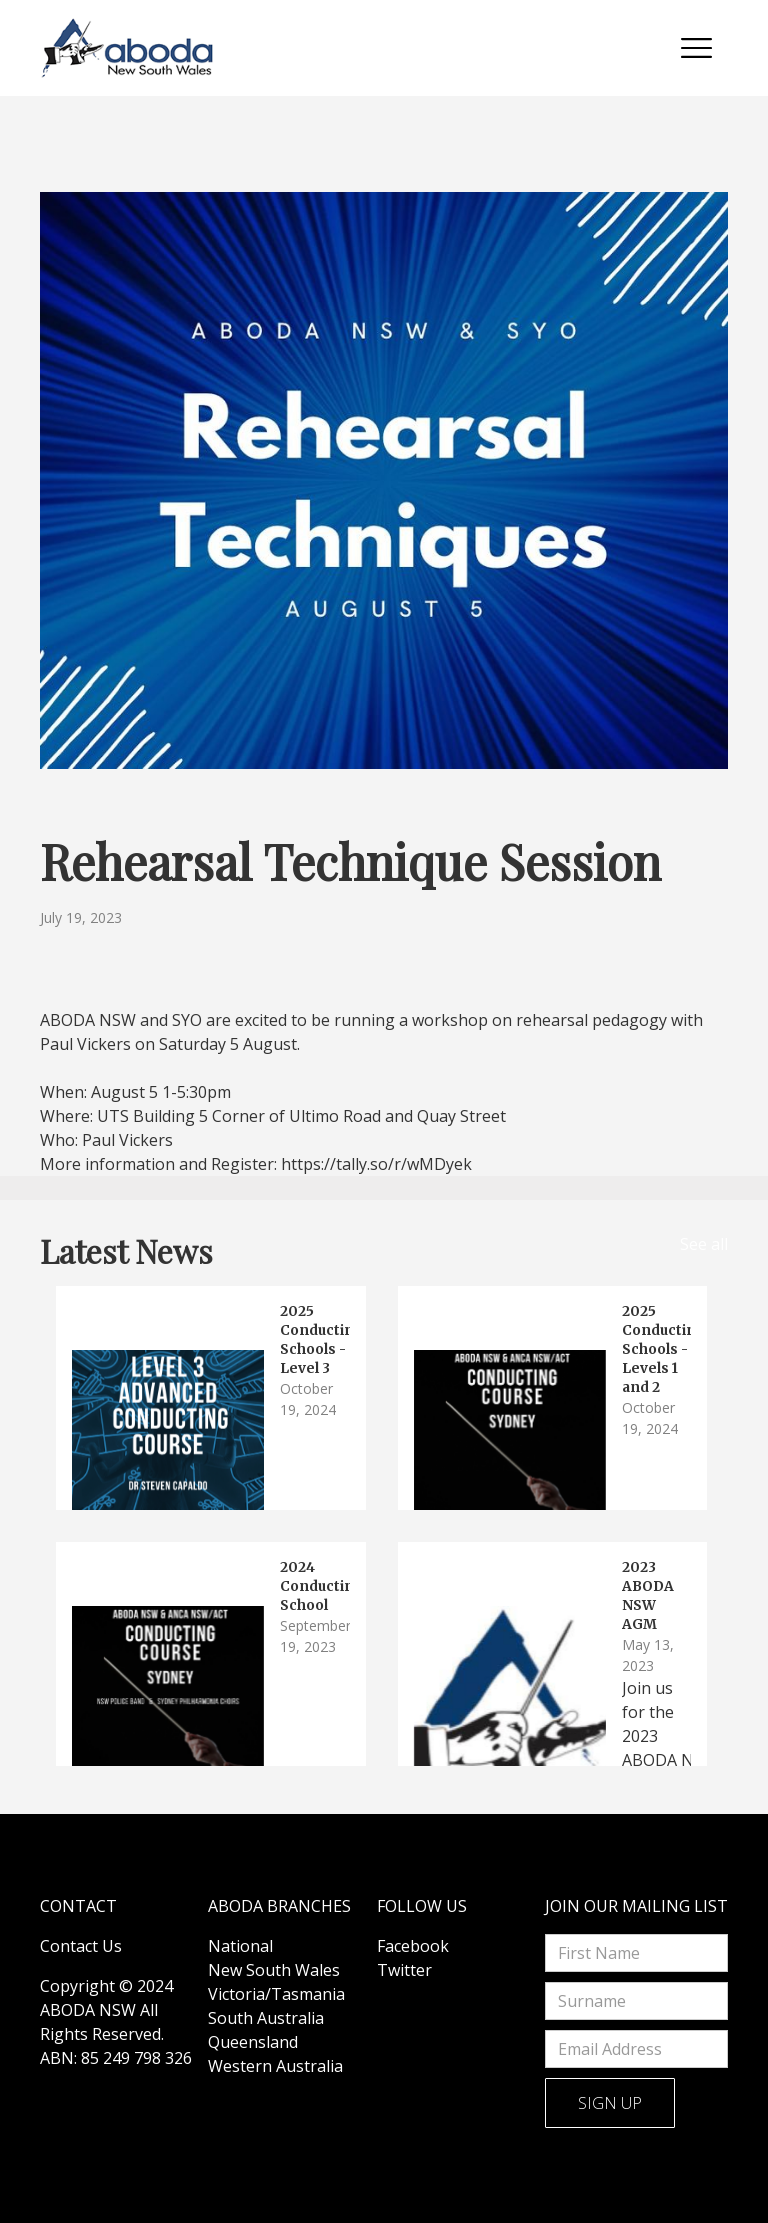 This screenshot has width=768, height=2223. What do you see at coordinates (81, 1946) in the screenshot?
I see `Contact Us` at bounding box center [81, 1946].